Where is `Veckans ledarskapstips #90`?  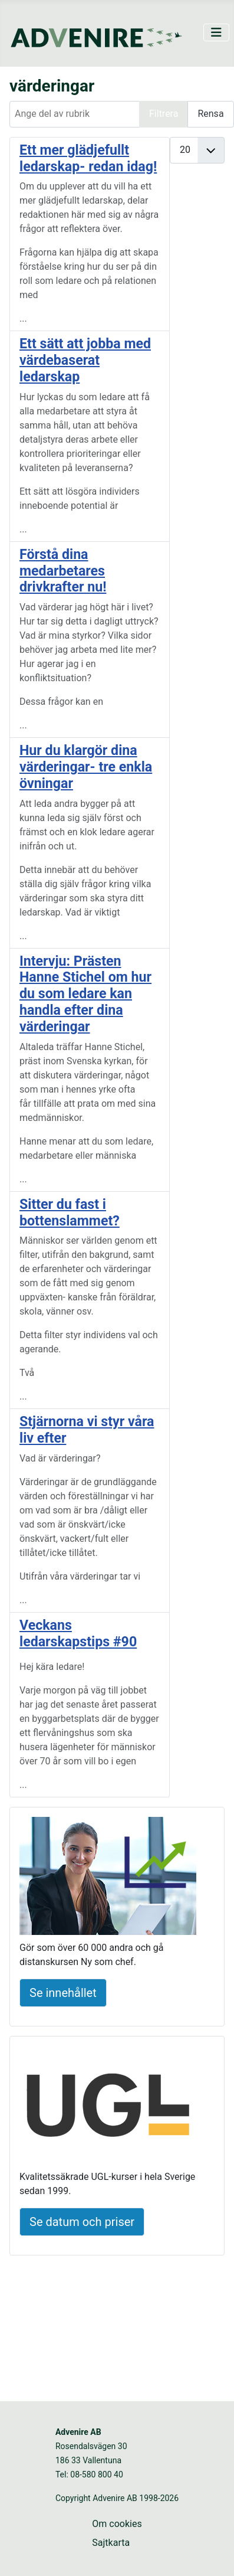
Veckans ledarskapstips #90 is located at coordinates (78, 1633).